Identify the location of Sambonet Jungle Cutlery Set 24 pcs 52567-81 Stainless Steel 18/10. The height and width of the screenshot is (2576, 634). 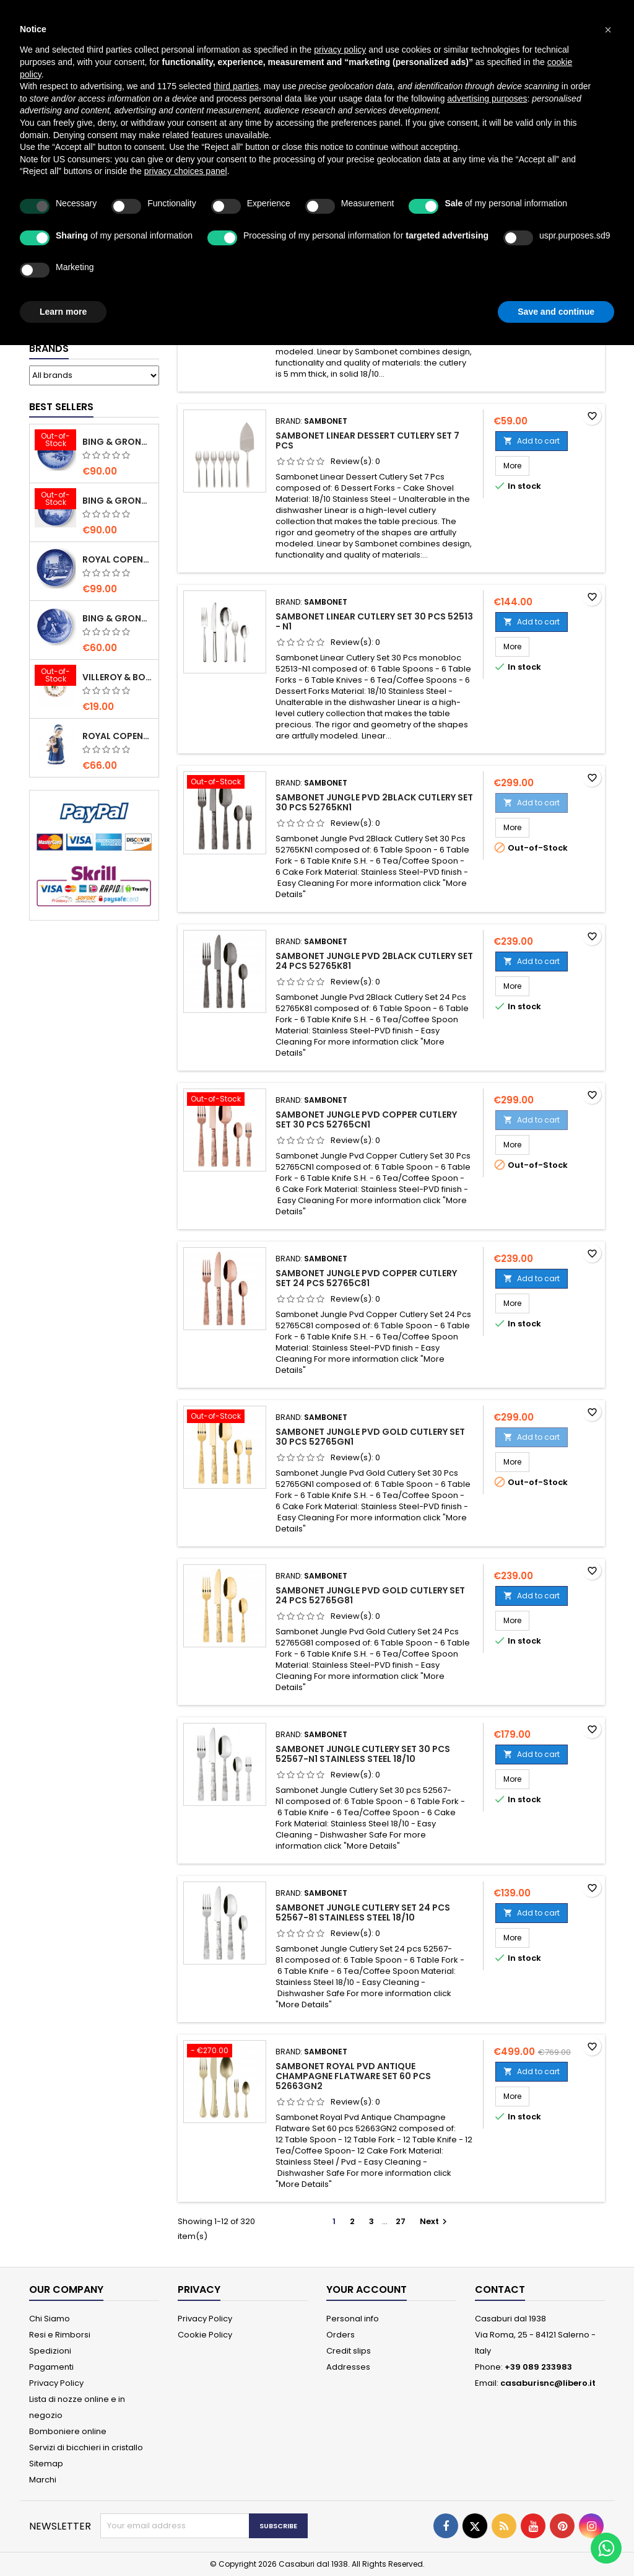
(363, 1912).